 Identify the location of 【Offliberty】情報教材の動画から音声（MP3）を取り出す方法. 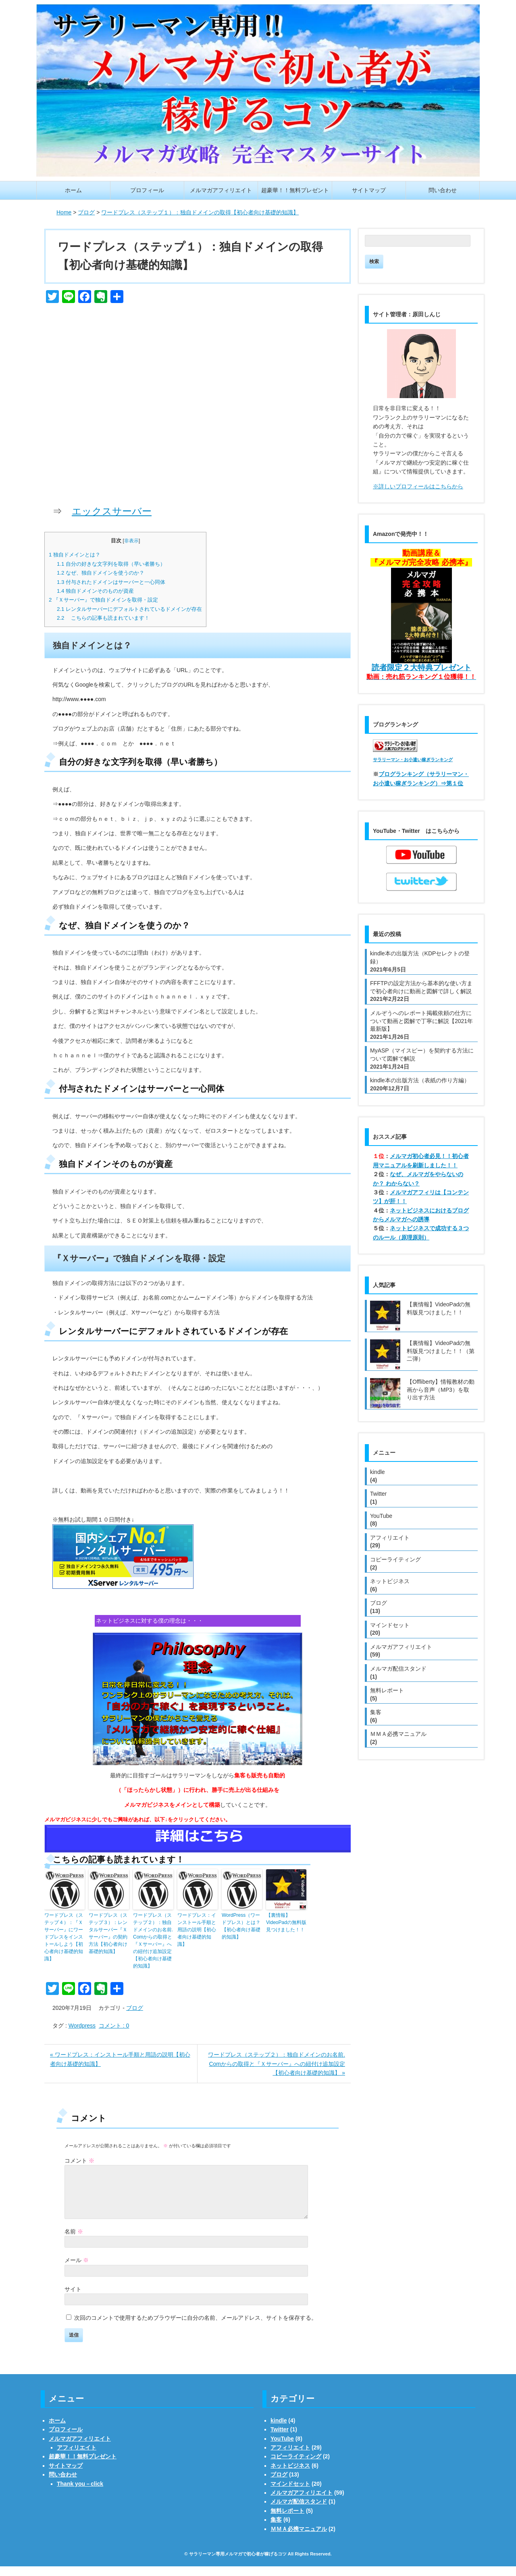
(440, 1389).